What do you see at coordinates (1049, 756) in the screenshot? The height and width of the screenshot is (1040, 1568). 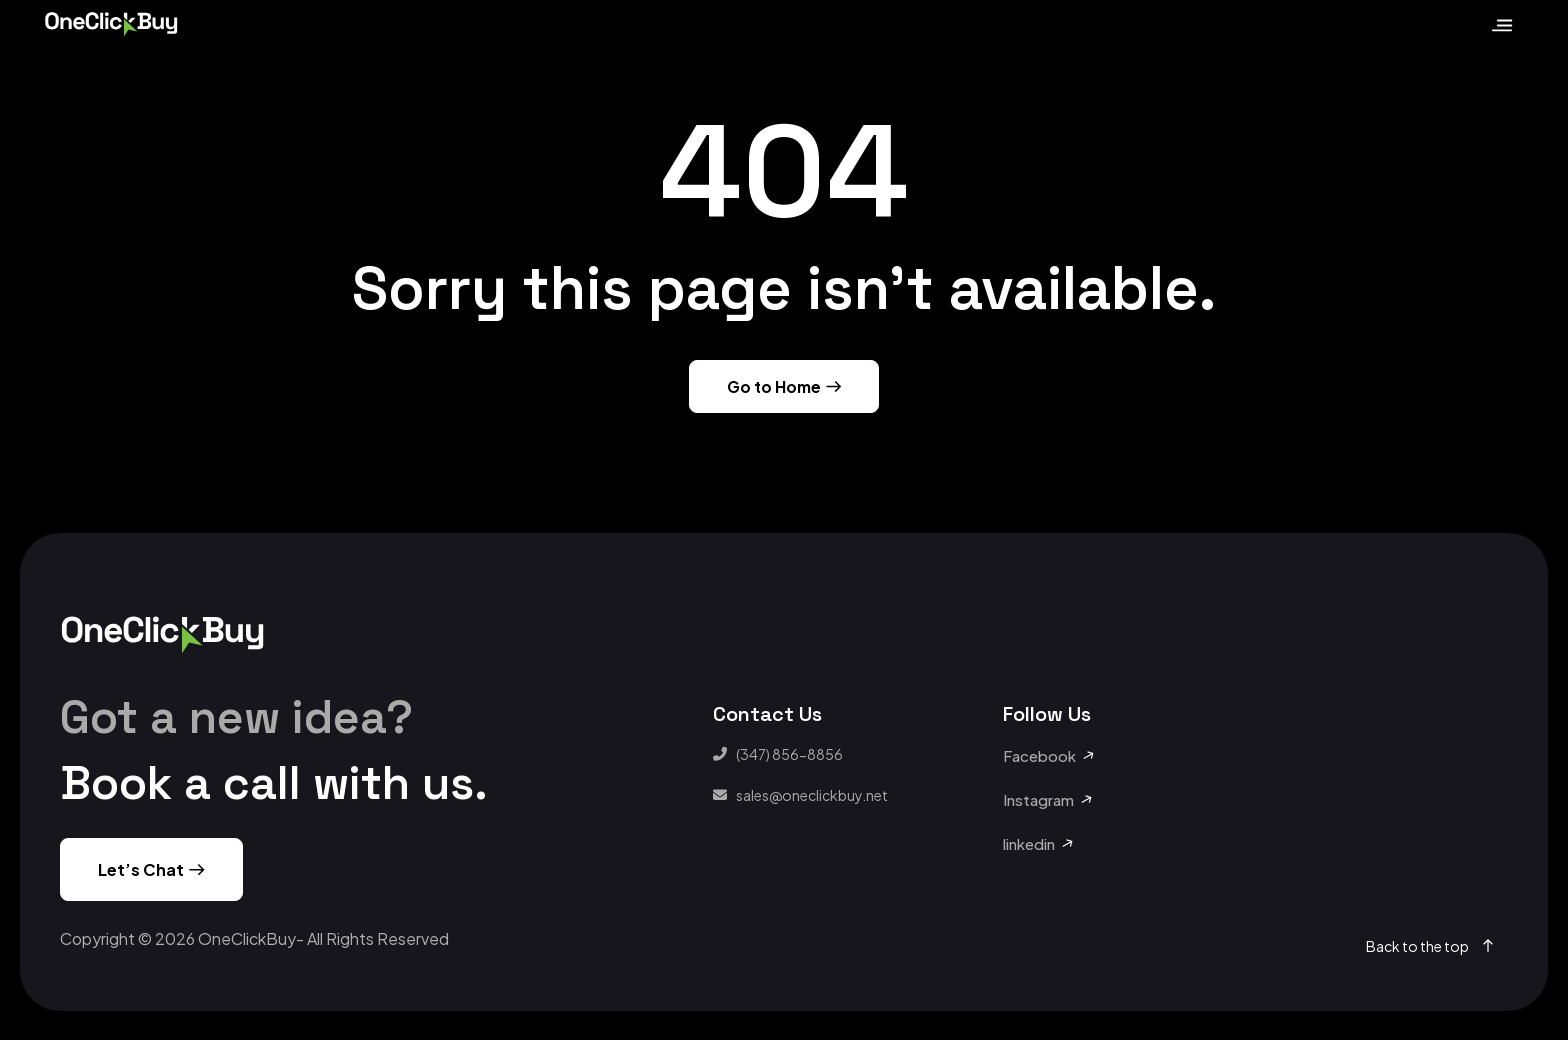 I see `[button]` at bounding box center [1049, 756].